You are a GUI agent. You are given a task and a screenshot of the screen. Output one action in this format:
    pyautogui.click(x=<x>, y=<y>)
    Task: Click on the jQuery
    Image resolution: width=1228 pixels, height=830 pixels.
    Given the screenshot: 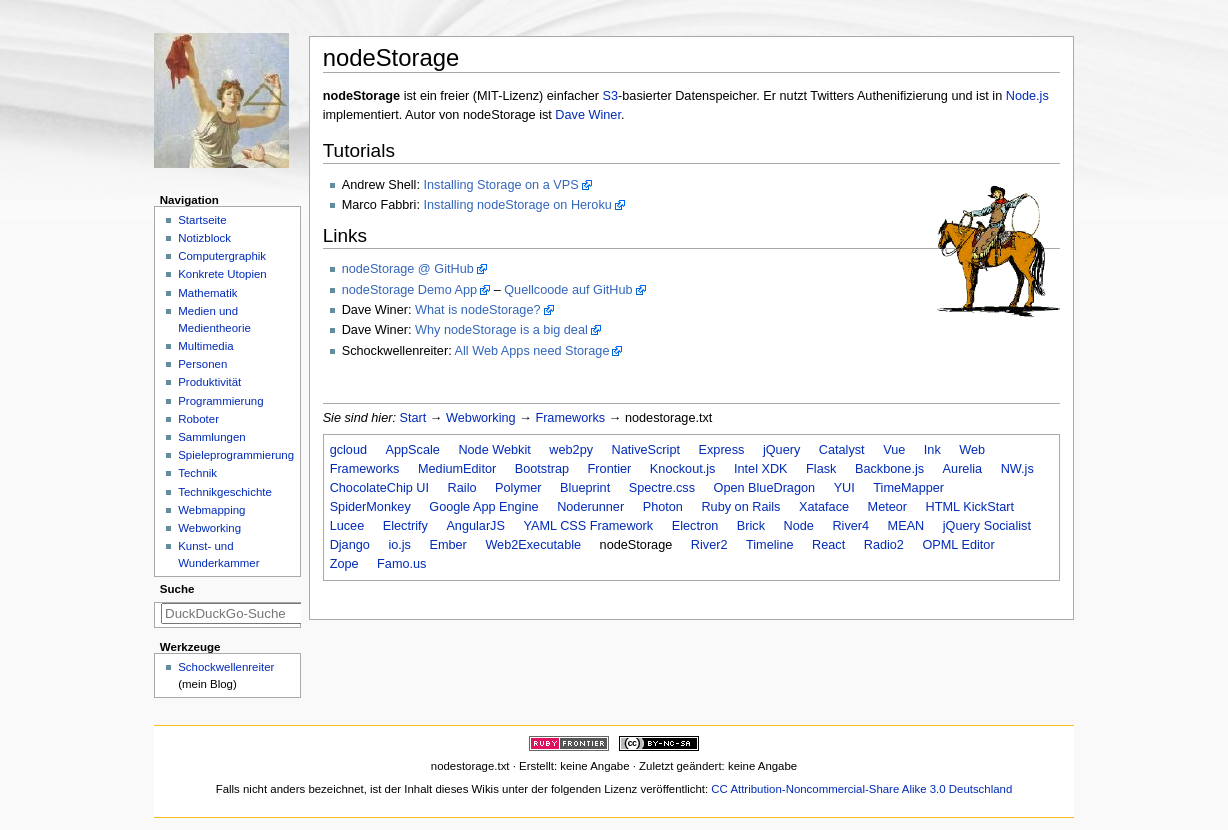 What is the action you would take?
    pyautogui.click(x=781, y=450)
    